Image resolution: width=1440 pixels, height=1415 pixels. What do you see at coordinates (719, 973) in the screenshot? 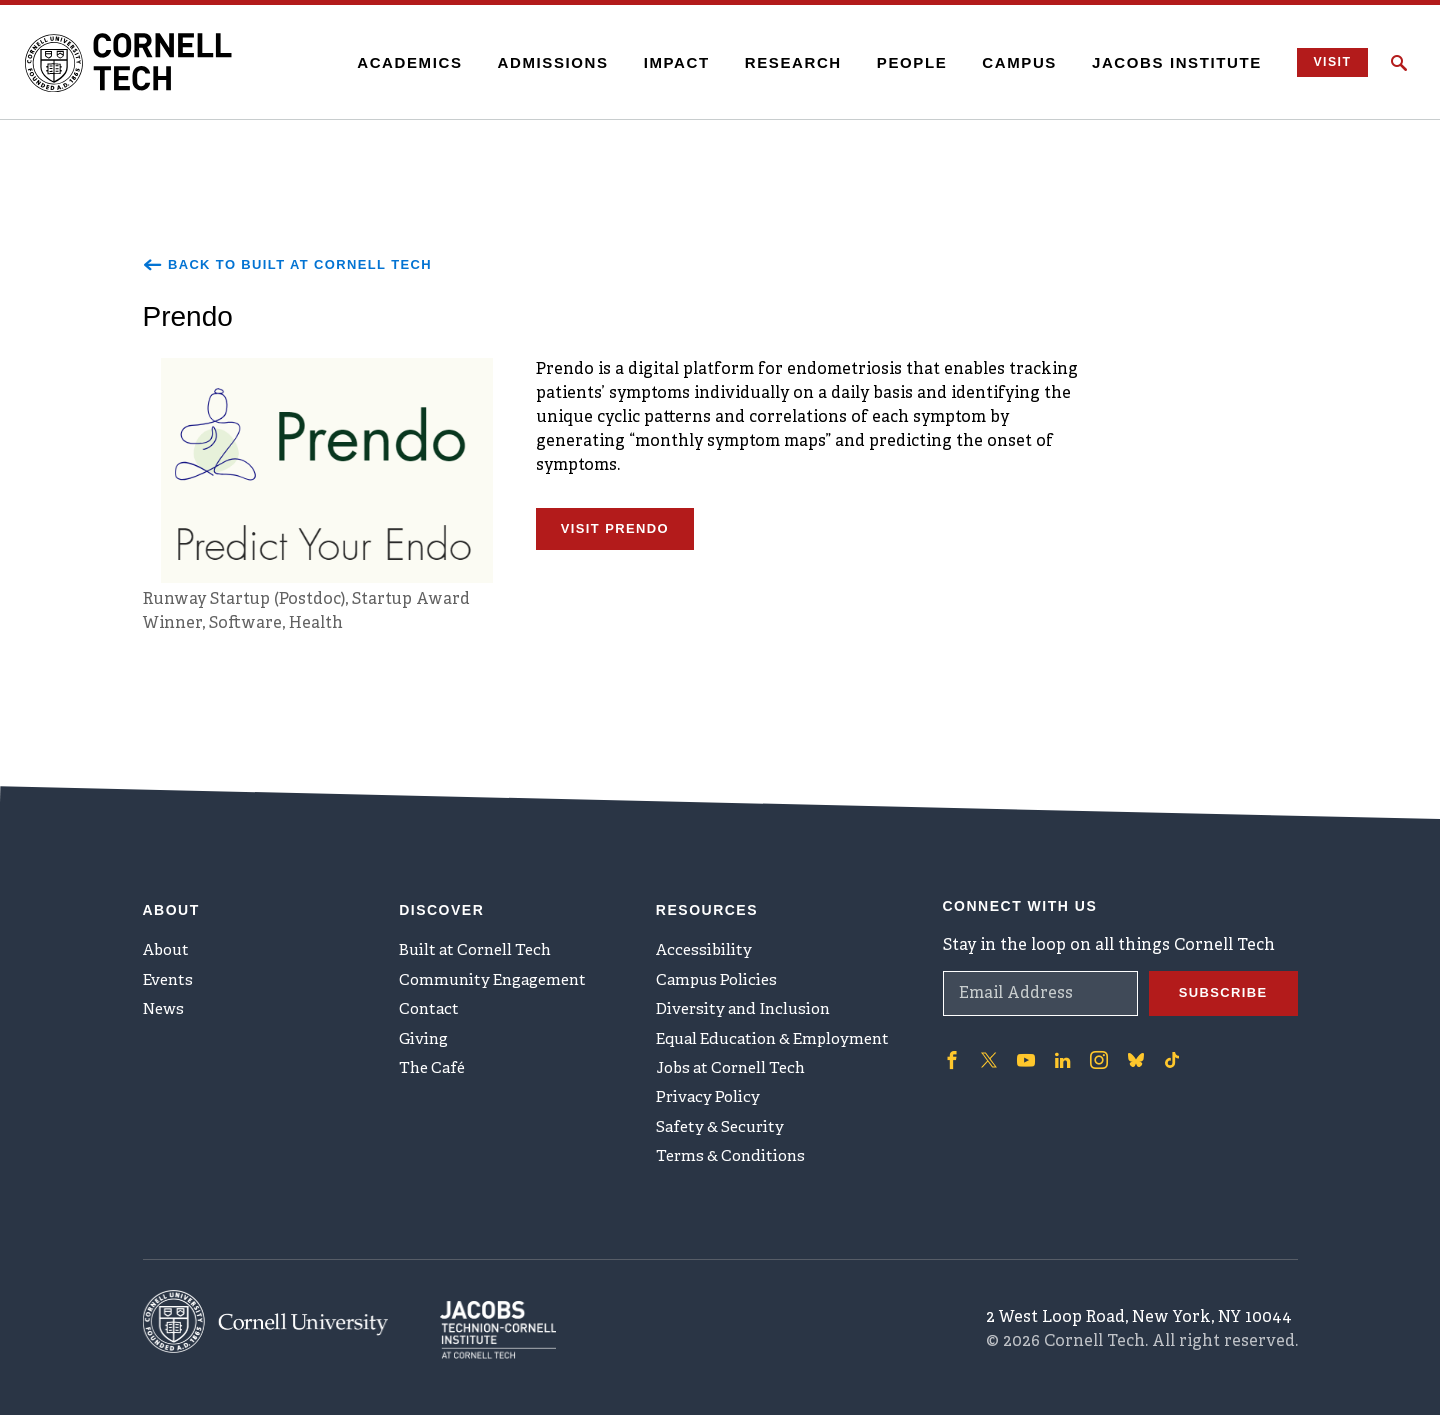
I see `Campus Policies` at bounding box center [719, 973].